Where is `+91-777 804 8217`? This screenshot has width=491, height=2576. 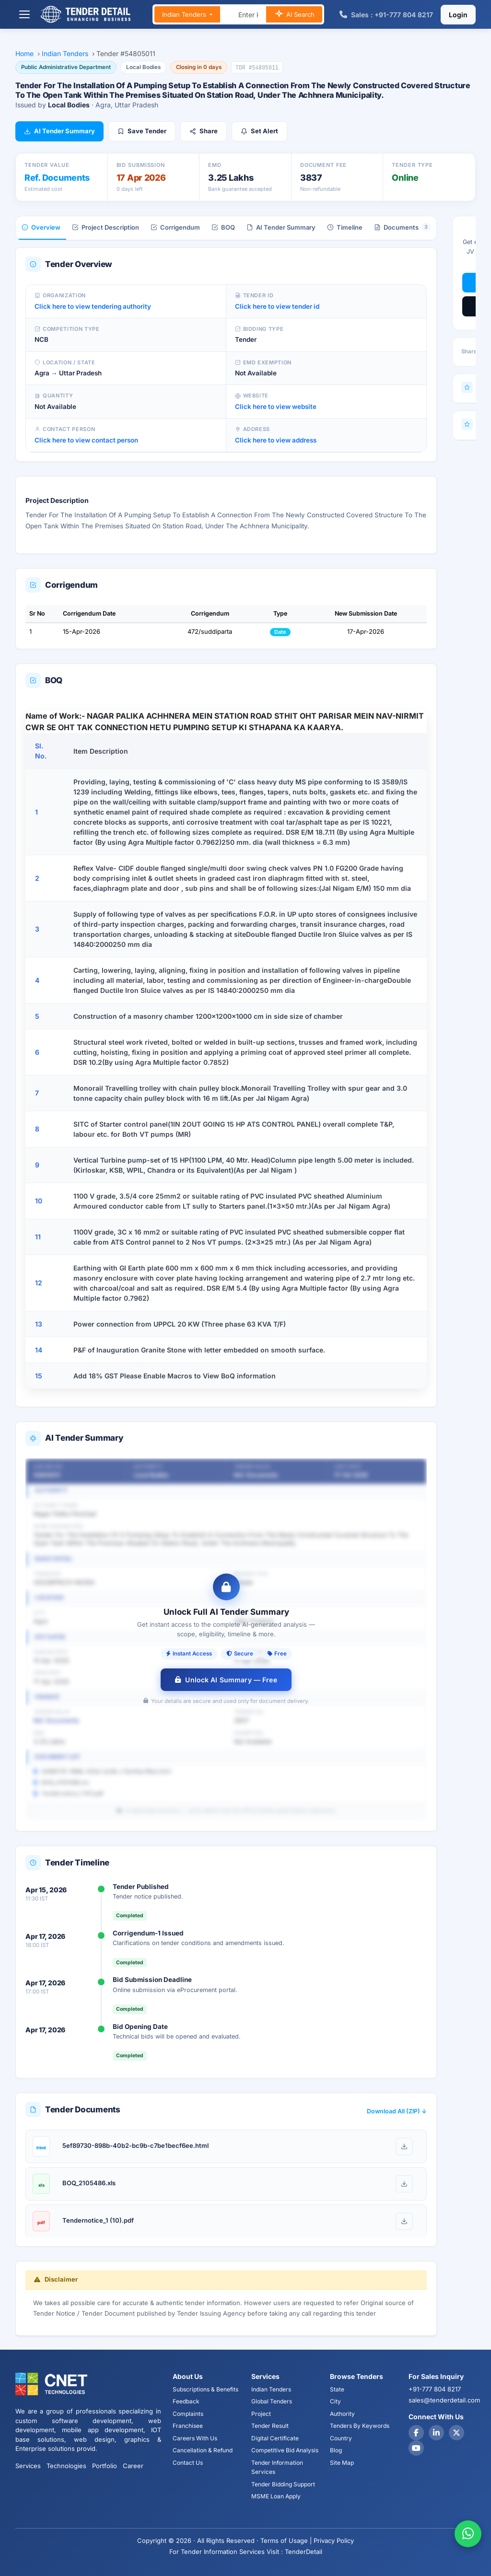 +91-777 804 8217 is located at coordinates (435, 2389).